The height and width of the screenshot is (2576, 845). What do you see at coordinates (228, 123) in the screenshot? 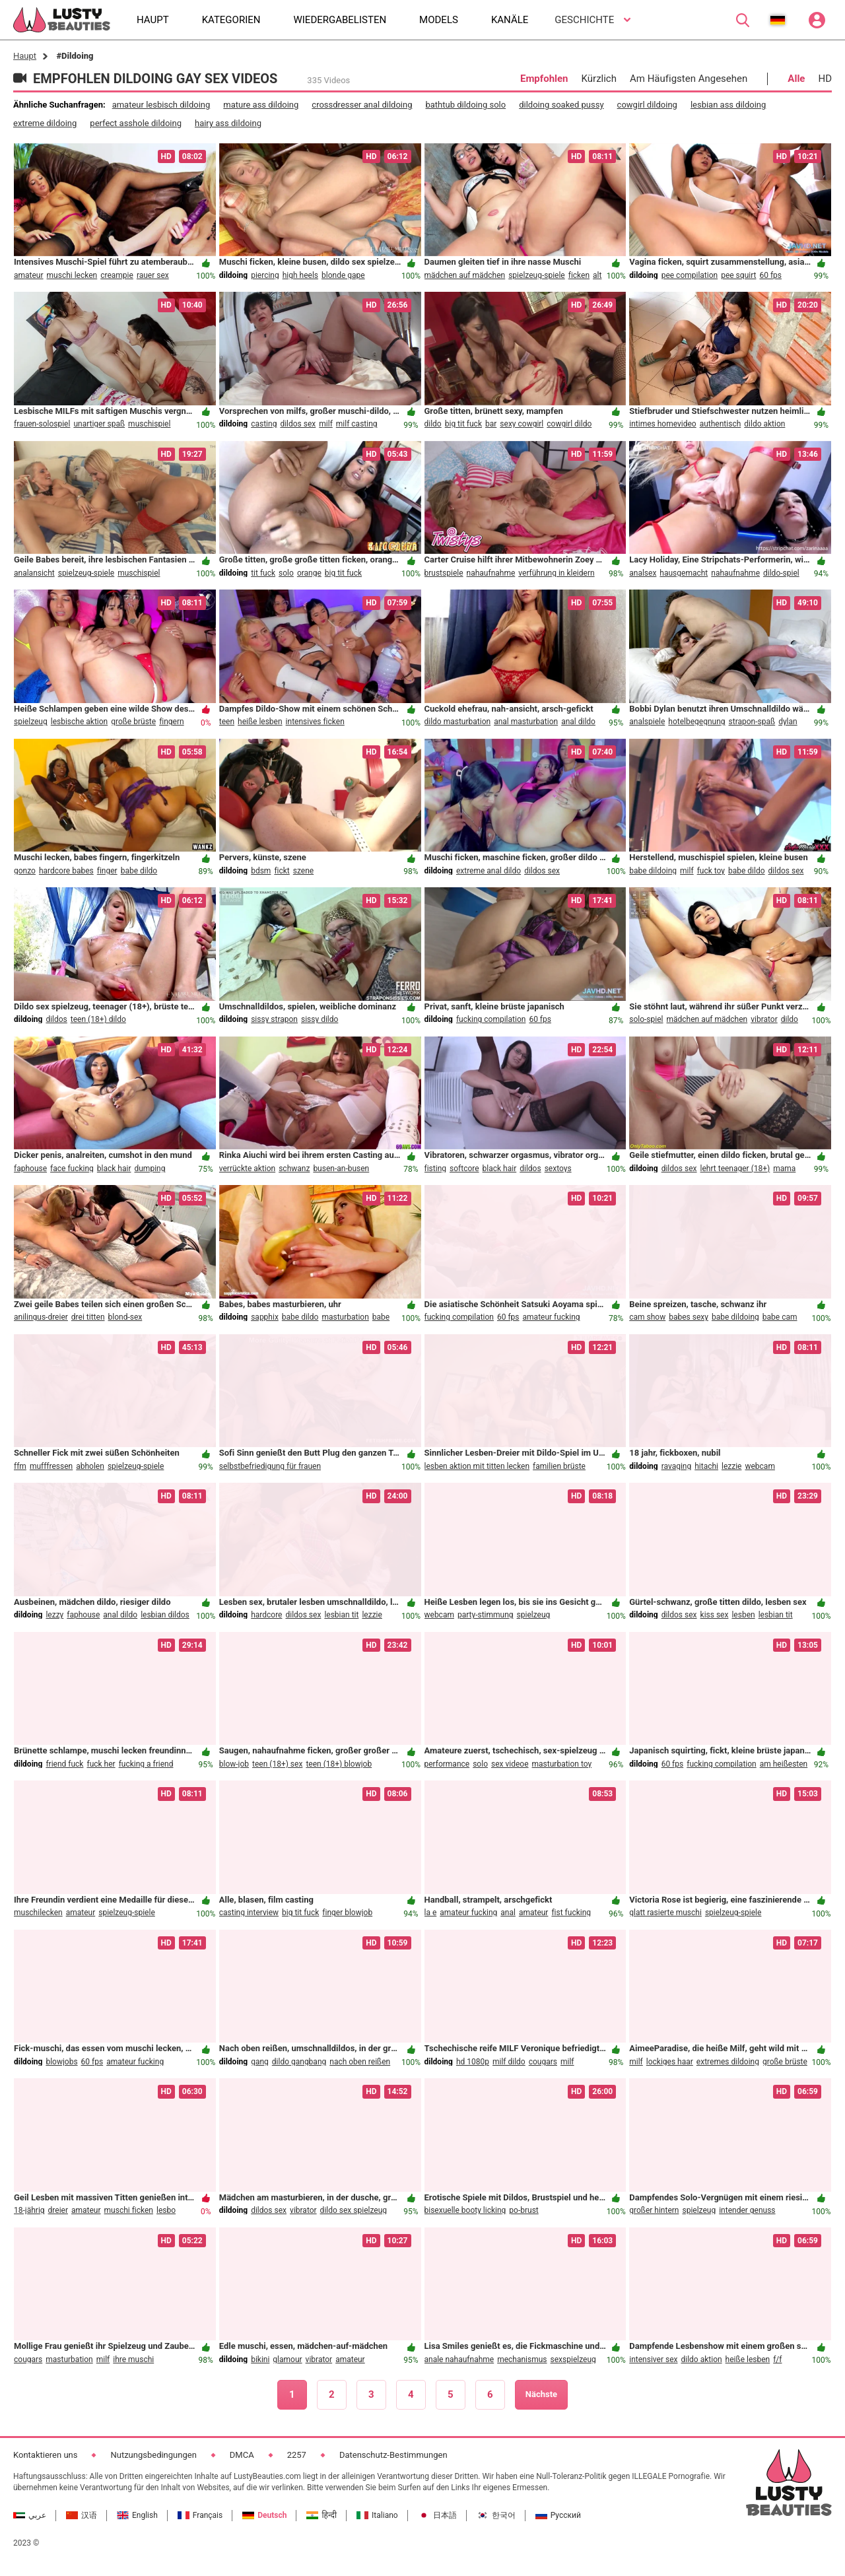
I see `hairy ass dildoing` at bounding box center [228, 123].